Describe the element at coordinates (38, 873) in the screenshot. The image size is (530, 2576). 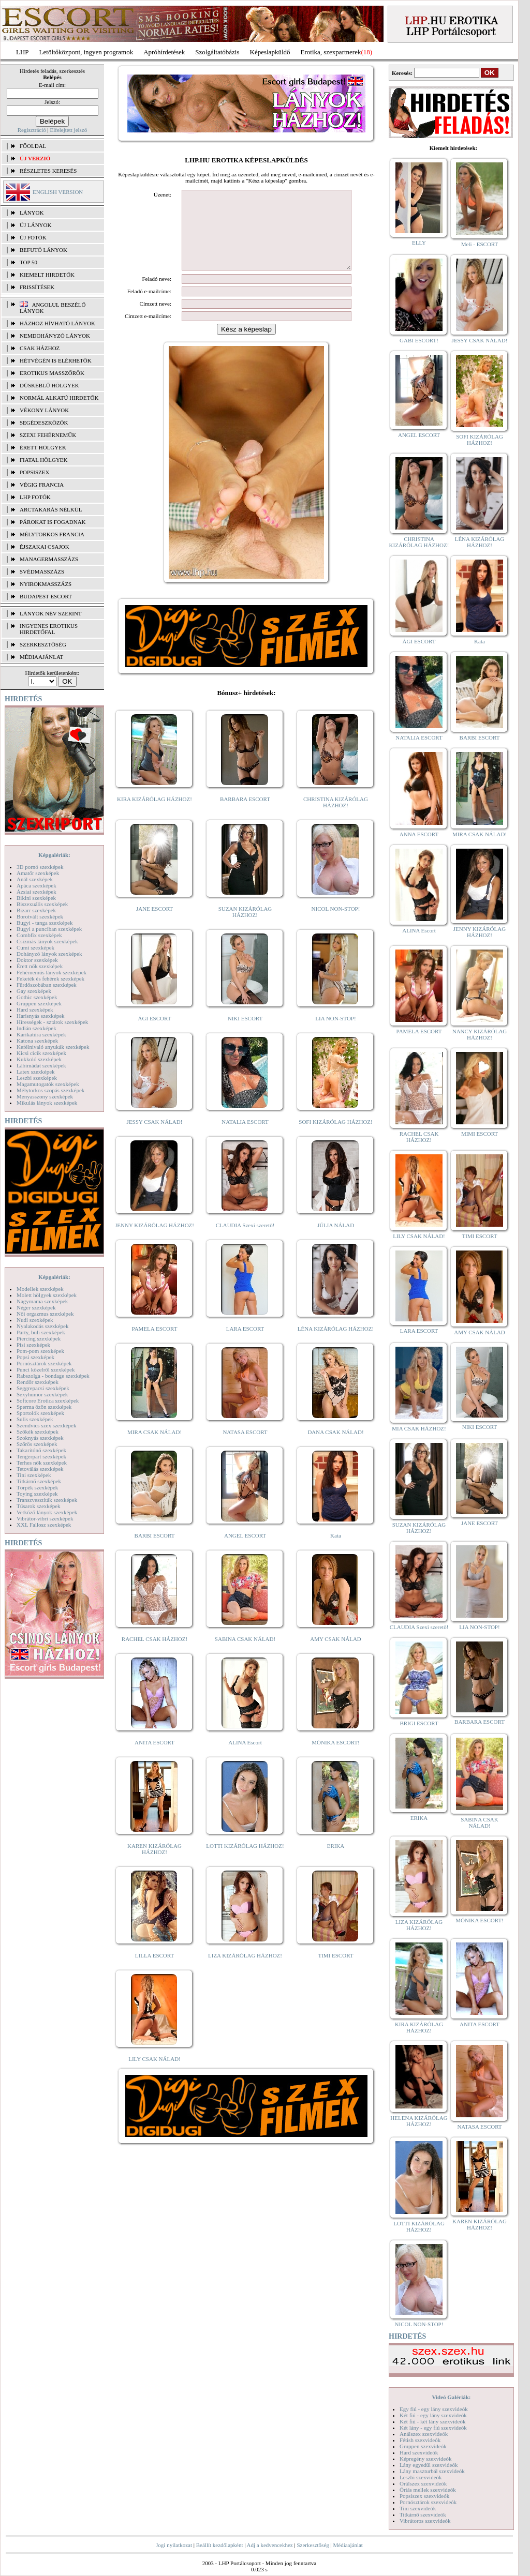
I see `Amatőr szexképek` at that location.